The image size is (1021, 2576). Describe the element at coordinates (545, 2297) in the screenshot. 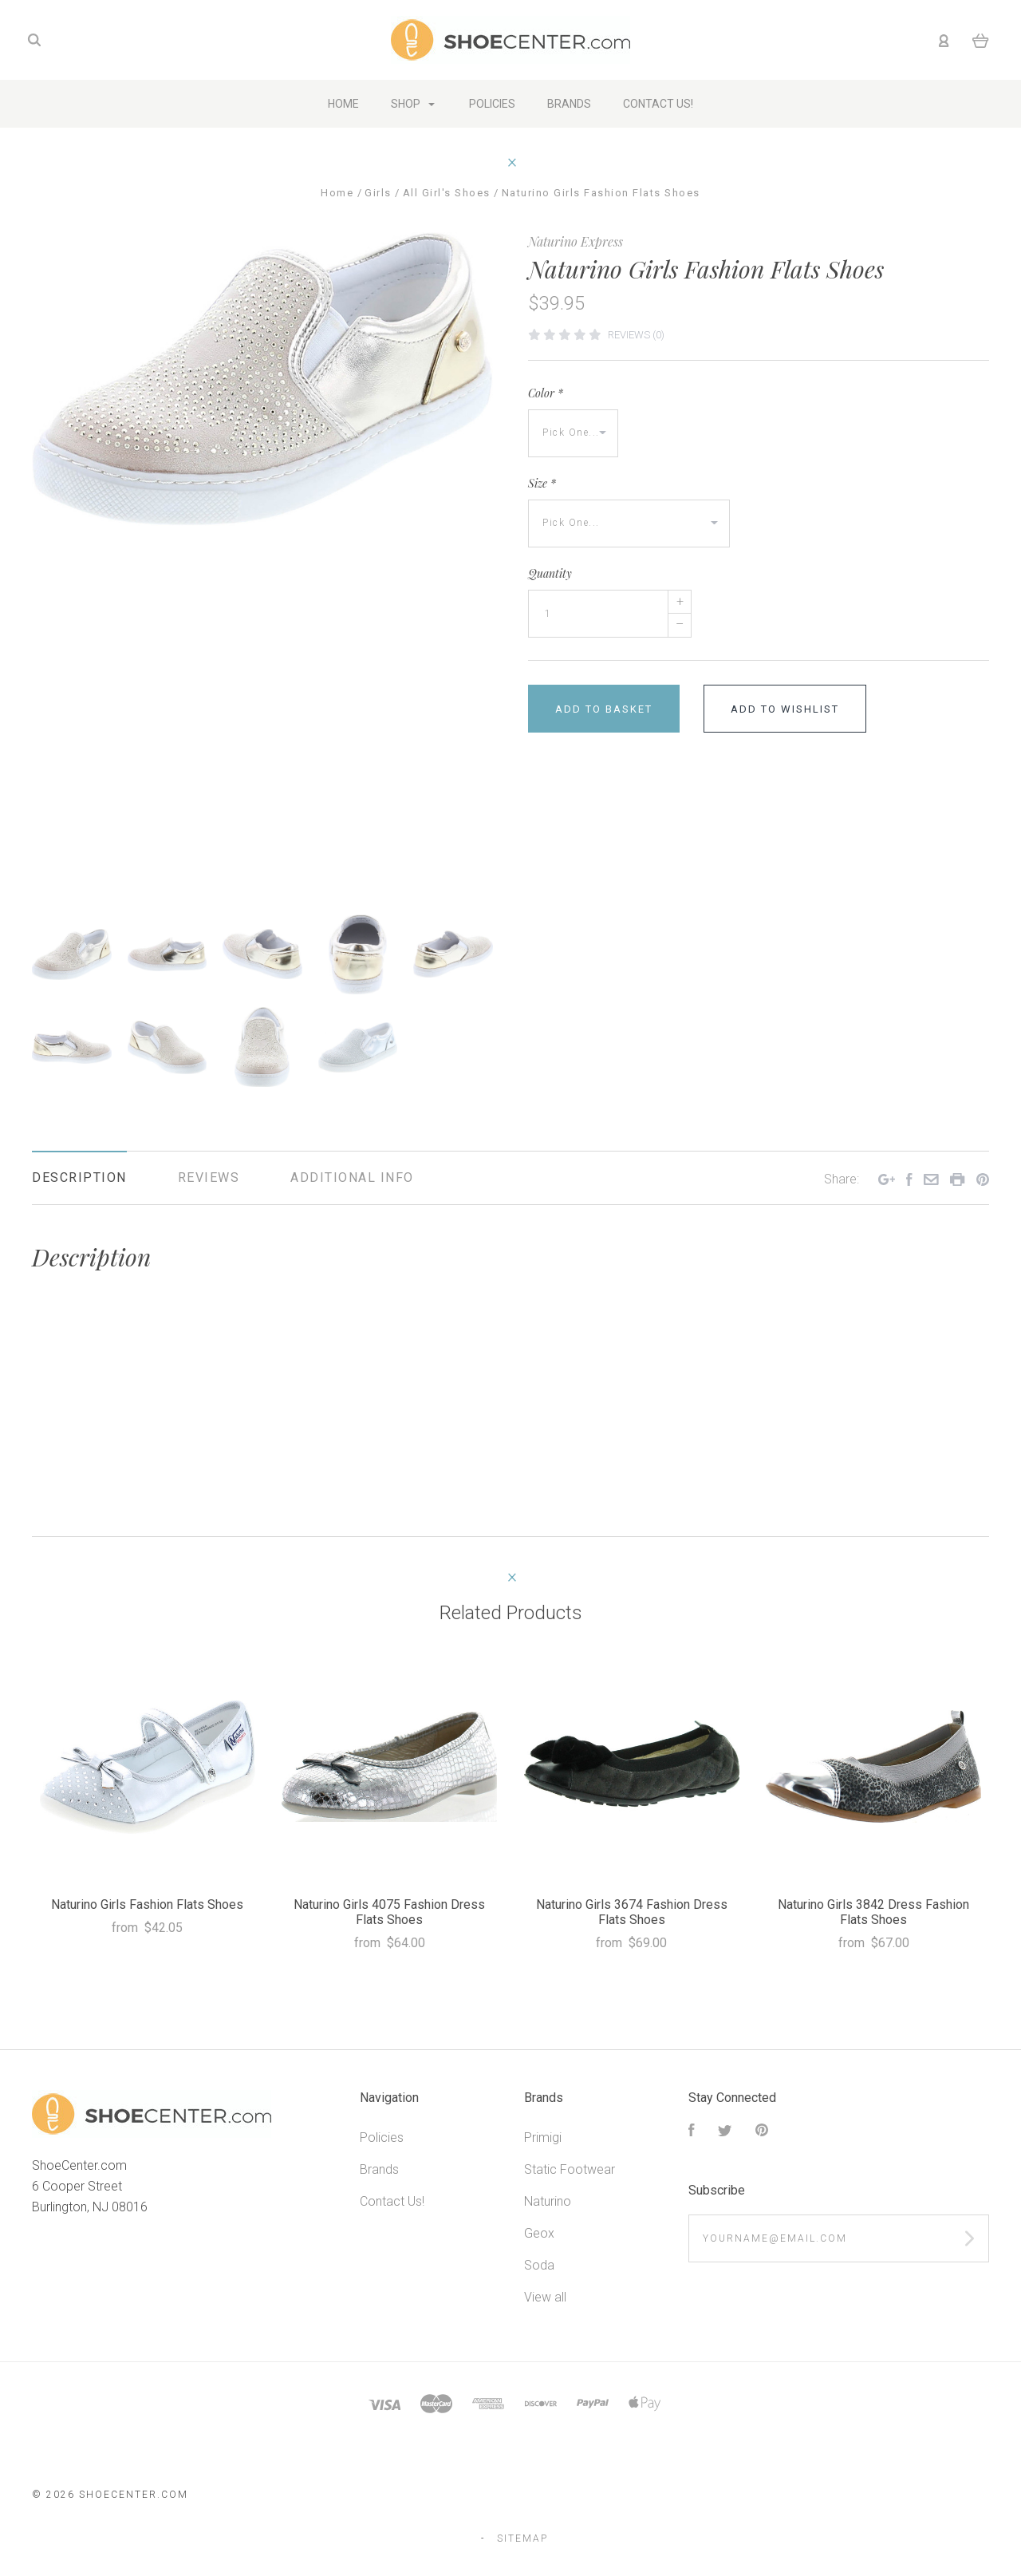

I see `View all` at that location.